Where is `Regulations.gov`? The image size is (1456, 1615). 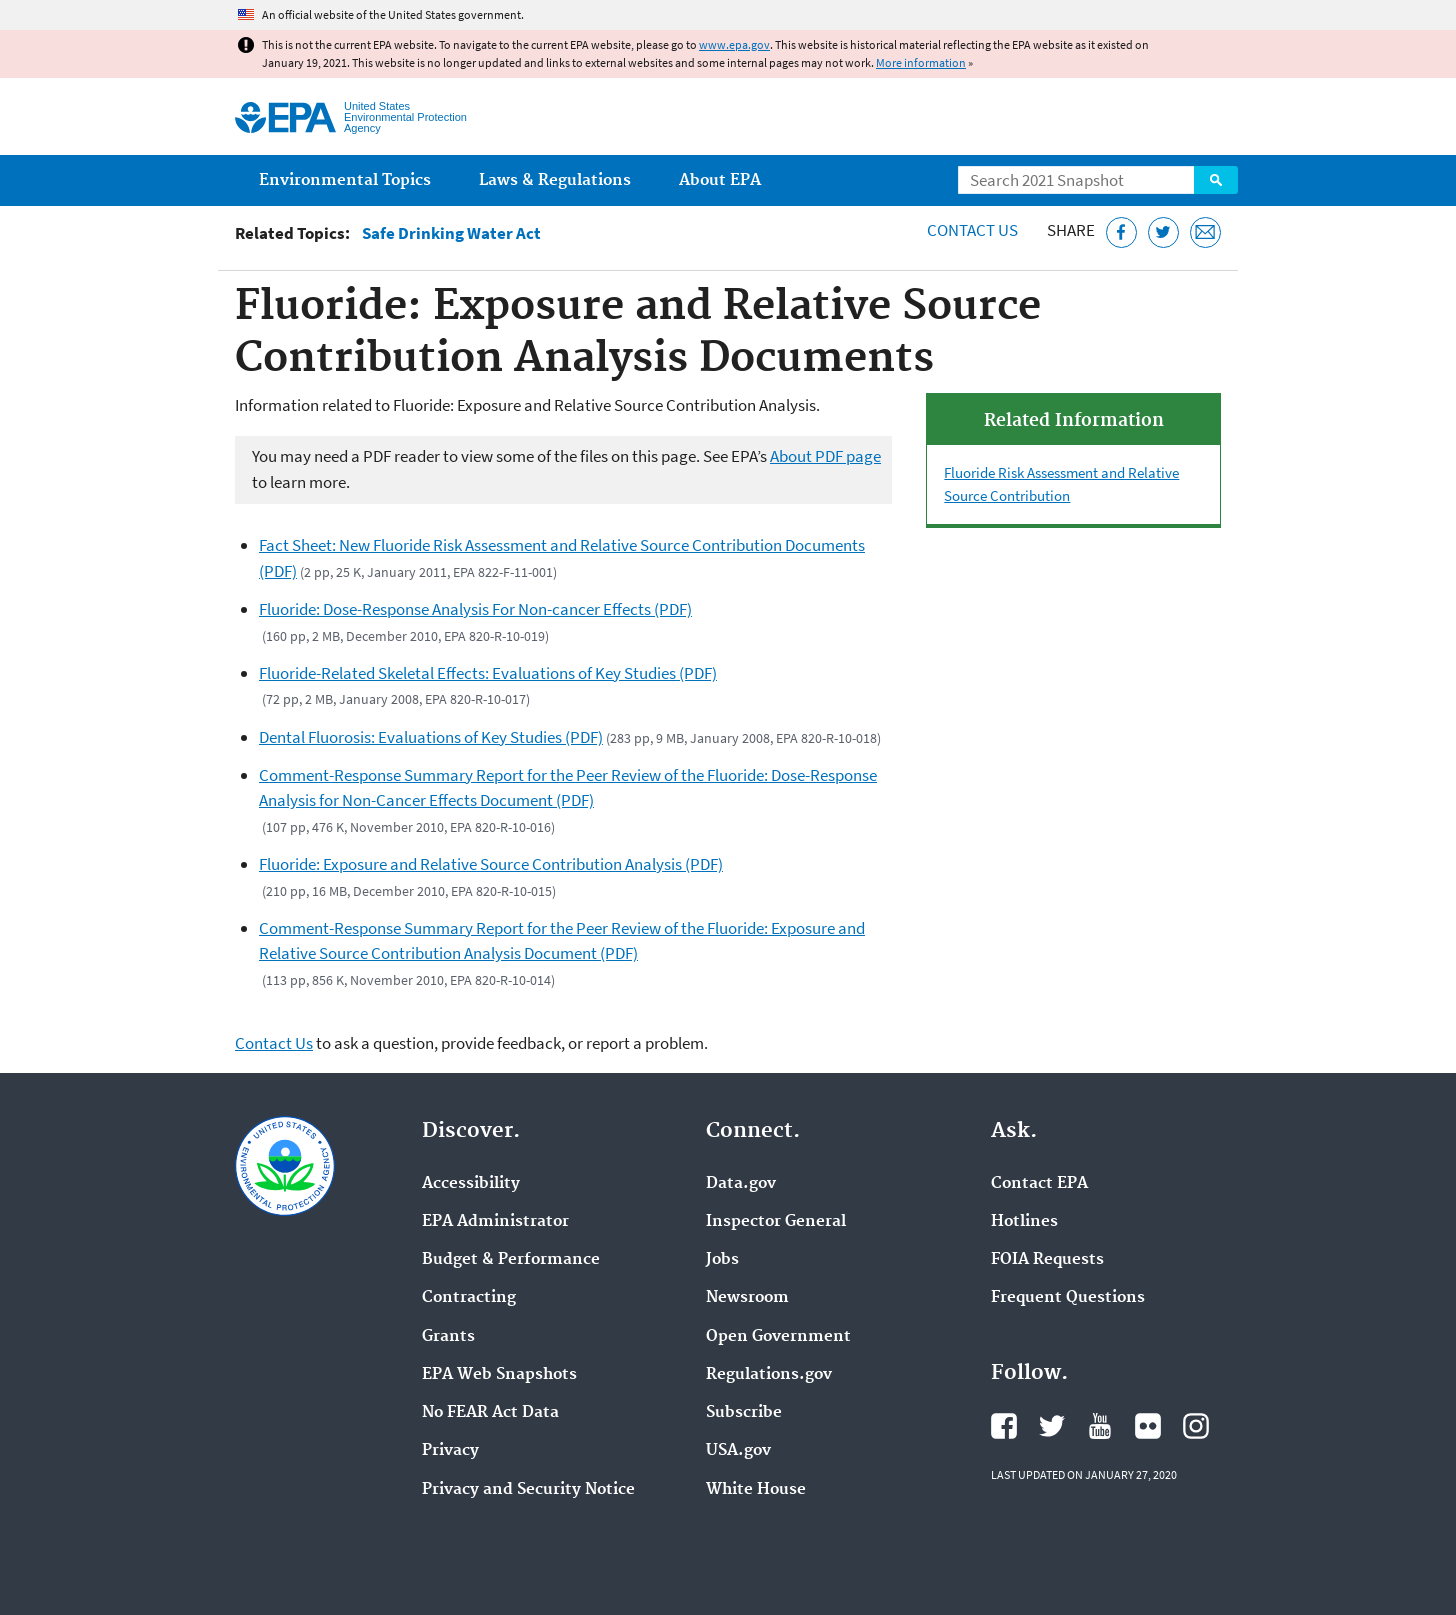 Regulations.gov is located at coordinates (769, 1375).